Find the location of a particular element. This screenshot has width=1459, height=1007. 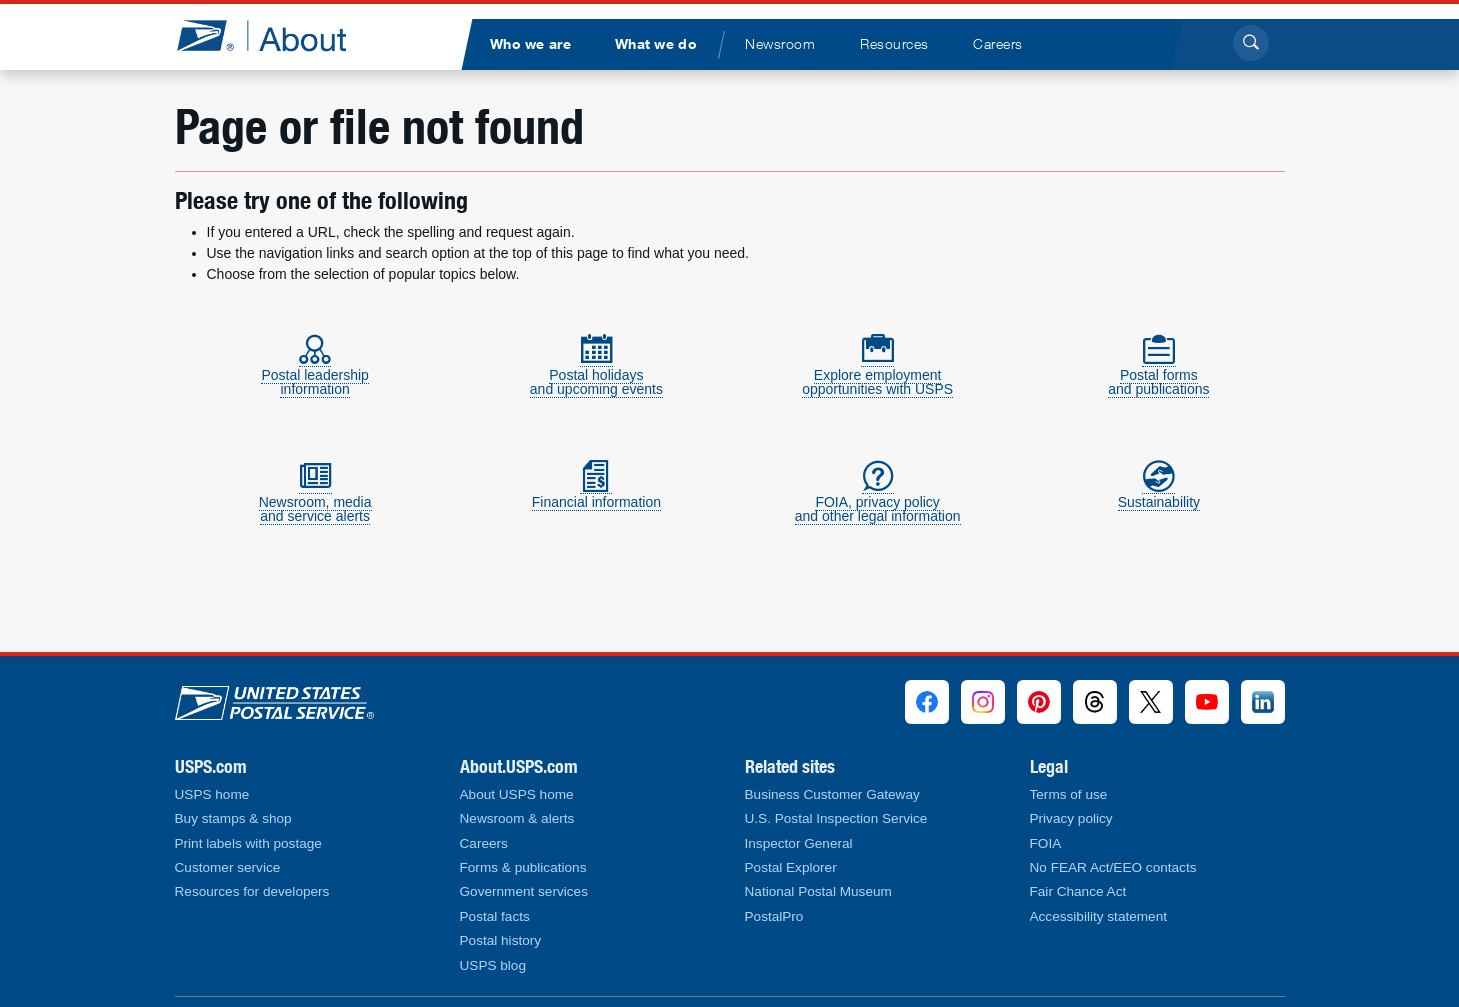

National Postal Museum is located at coordinates (818, 891).